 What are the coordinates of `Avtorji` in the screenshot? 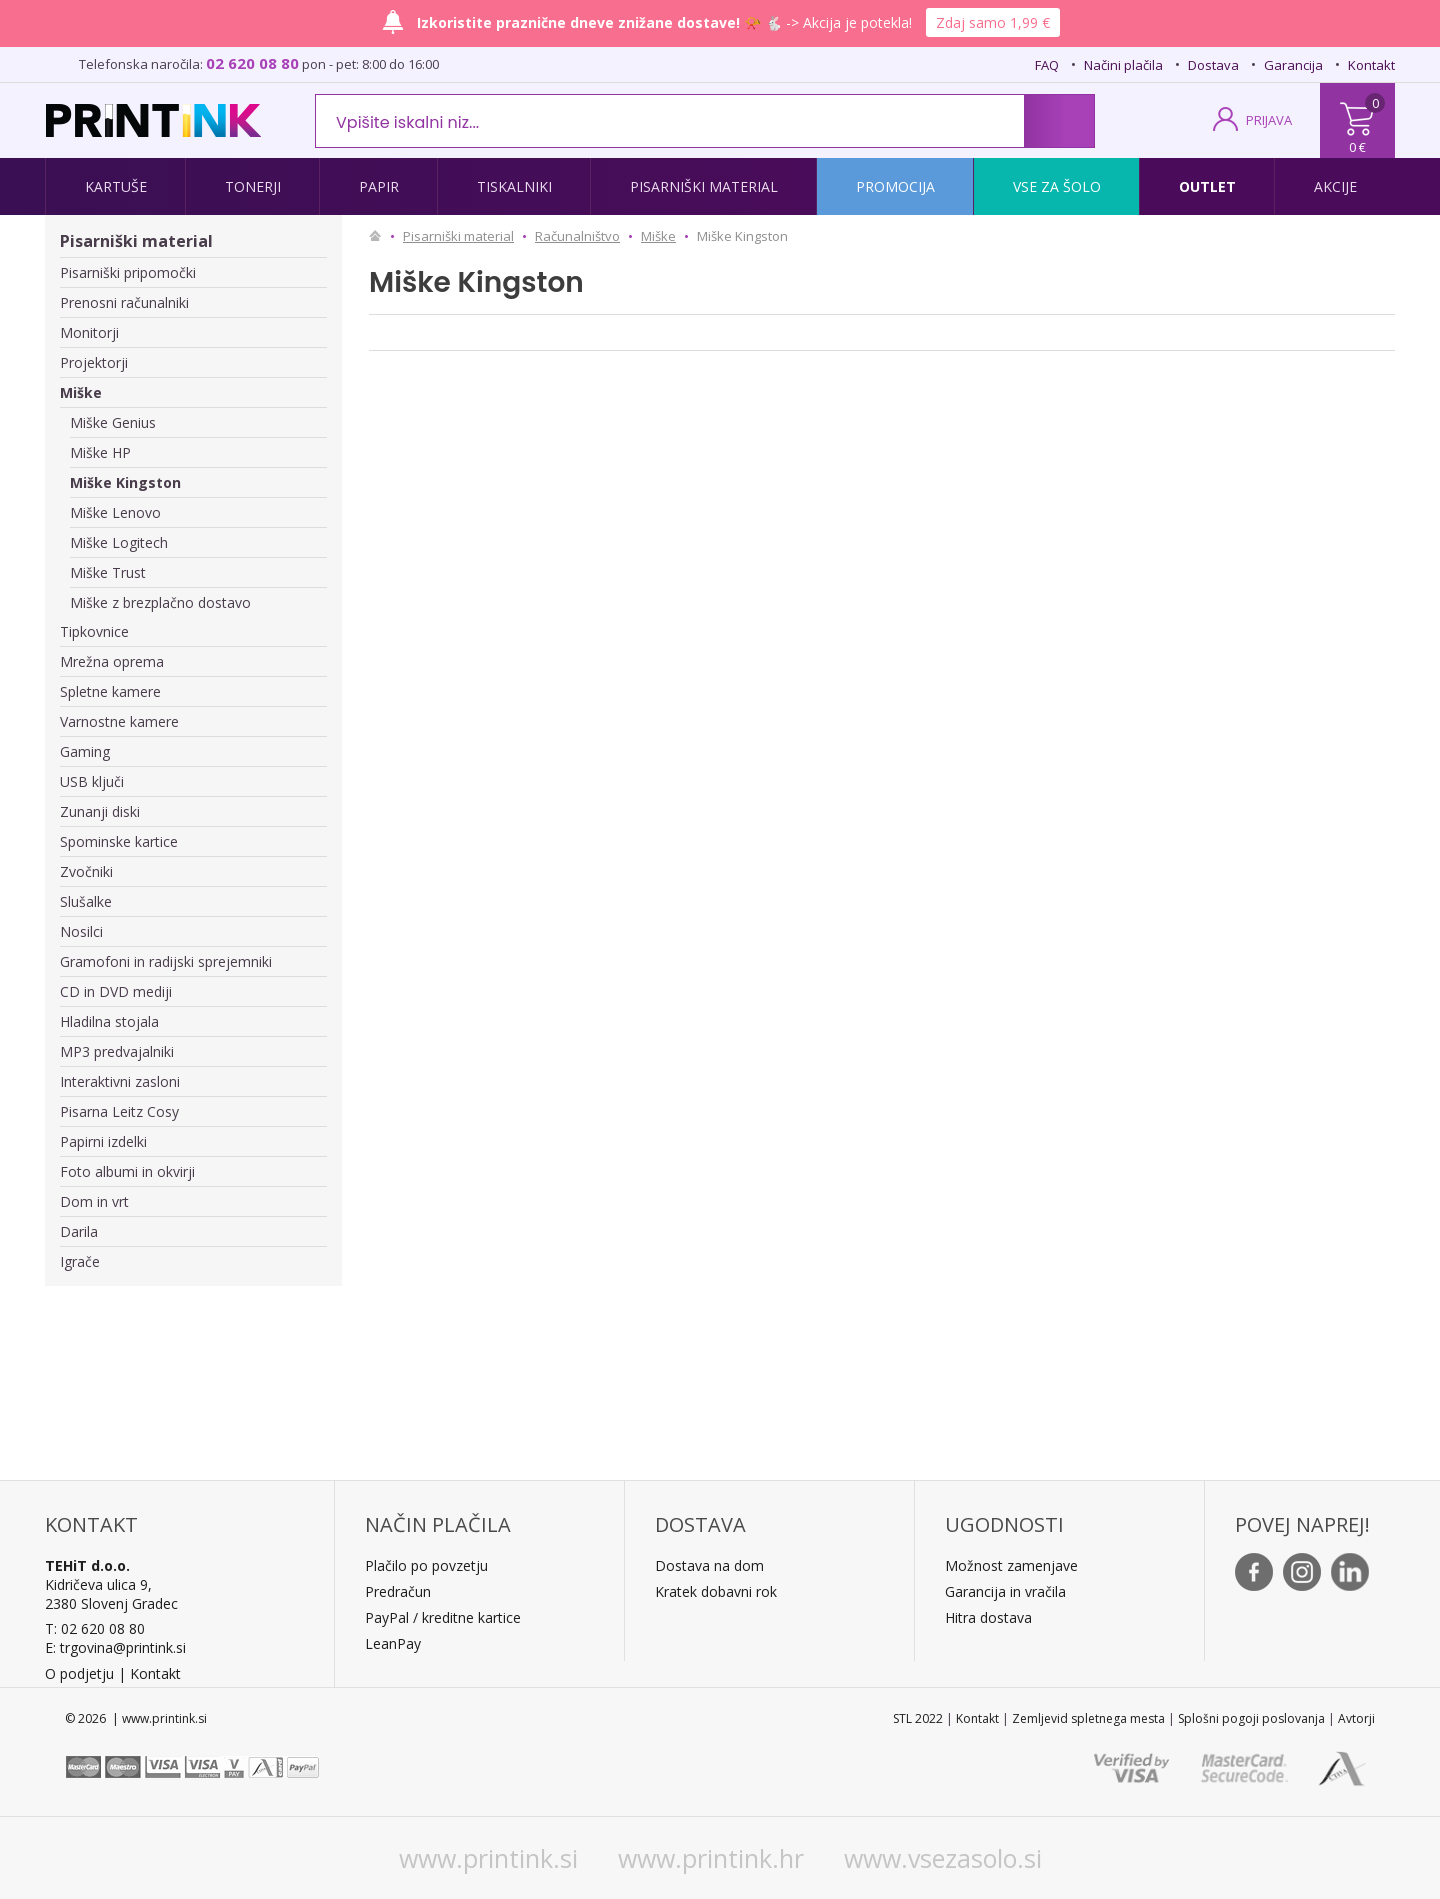 It's located at (1356, 1718).